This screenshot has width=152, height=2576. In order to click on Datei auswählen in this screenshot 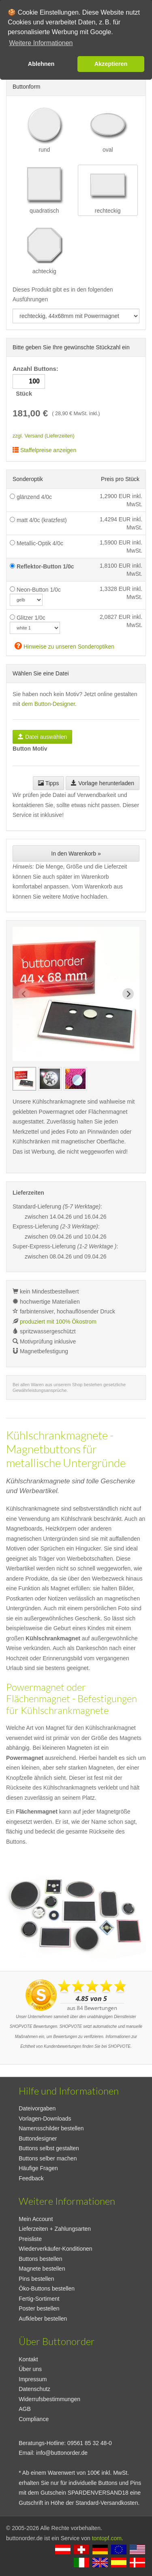, I will do `click(42, 737)`.